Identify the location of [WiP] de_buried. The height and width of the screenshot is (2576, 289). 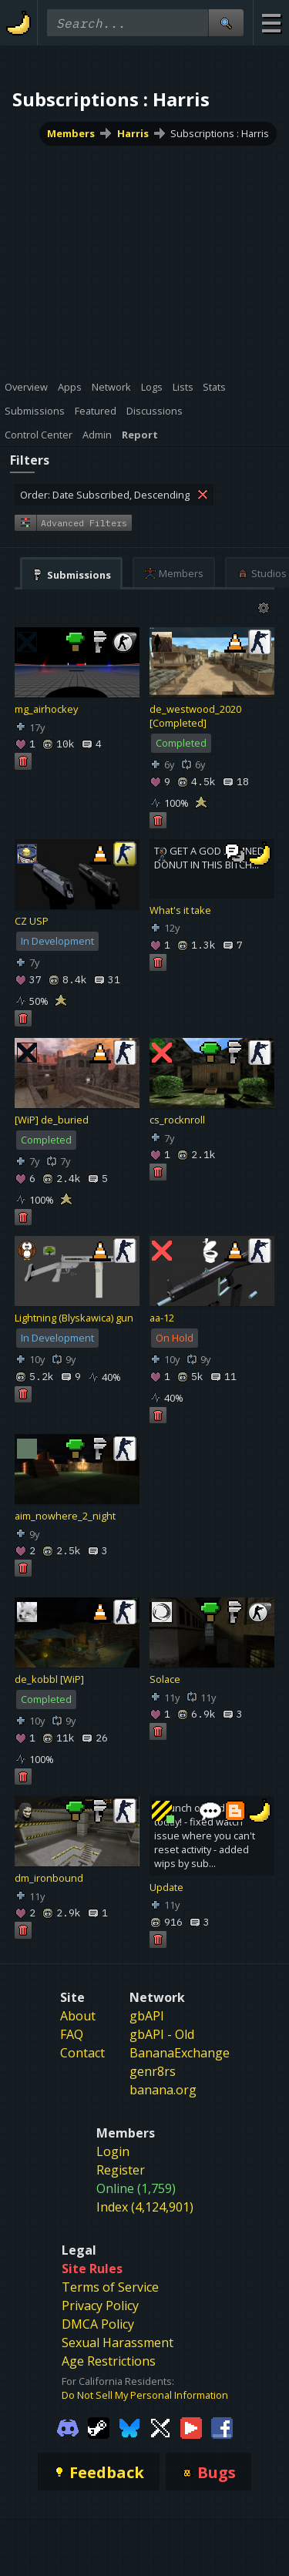
(52, 1120).